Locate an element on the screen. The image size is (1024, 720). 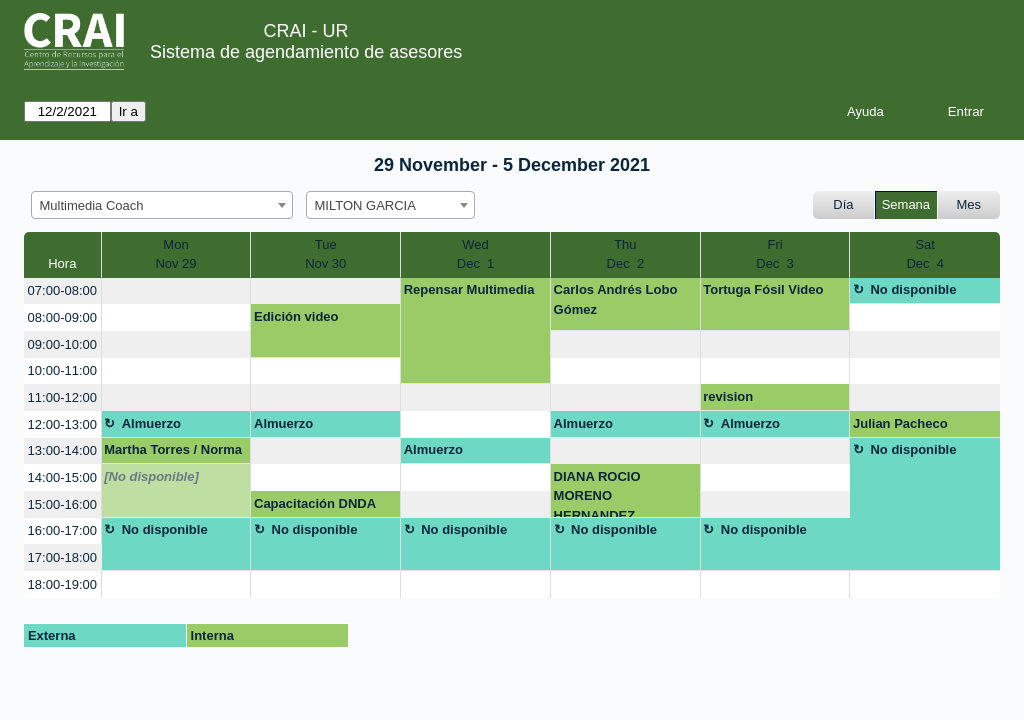
Mes is located at coordinates (969, 204).